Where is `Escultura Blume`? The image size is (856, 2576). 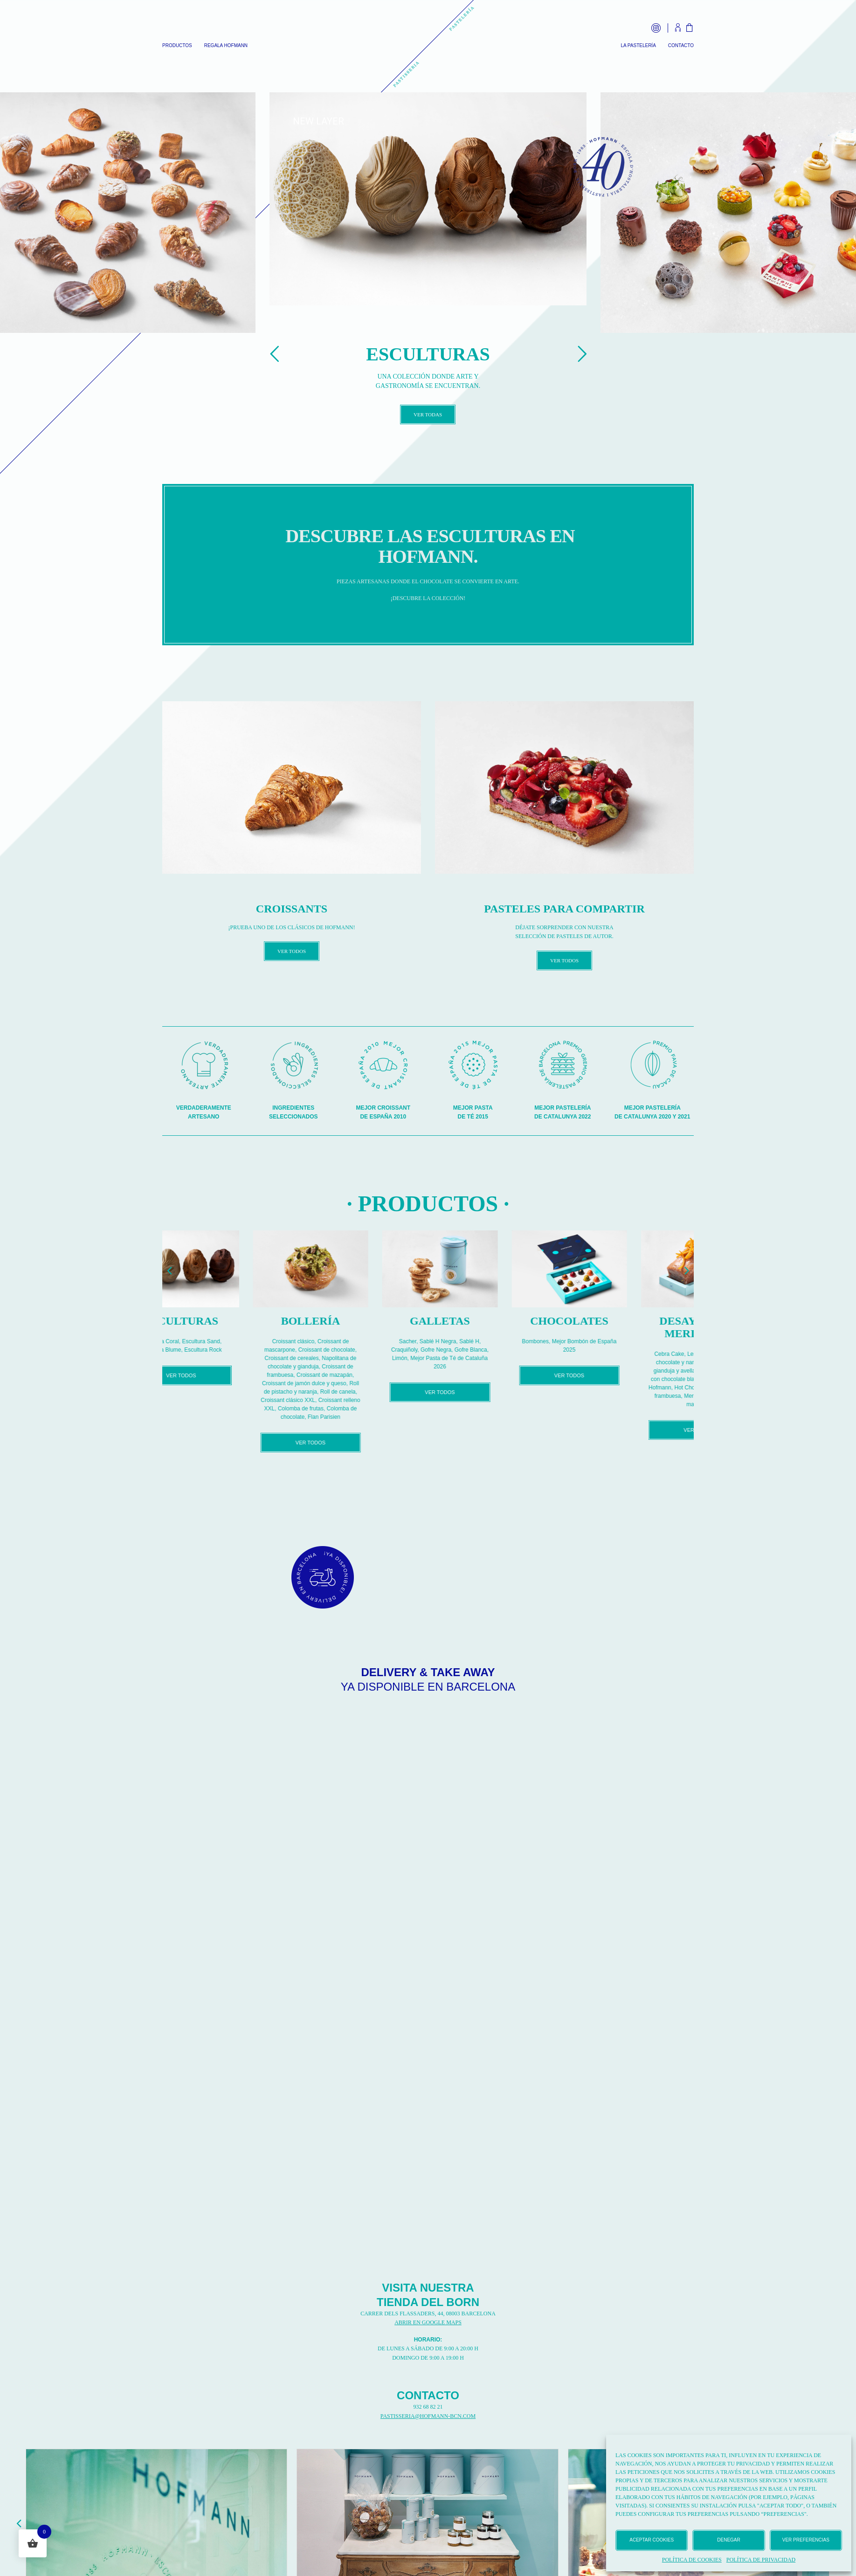 Escultura Blume is located at coordinates (213, 1350).